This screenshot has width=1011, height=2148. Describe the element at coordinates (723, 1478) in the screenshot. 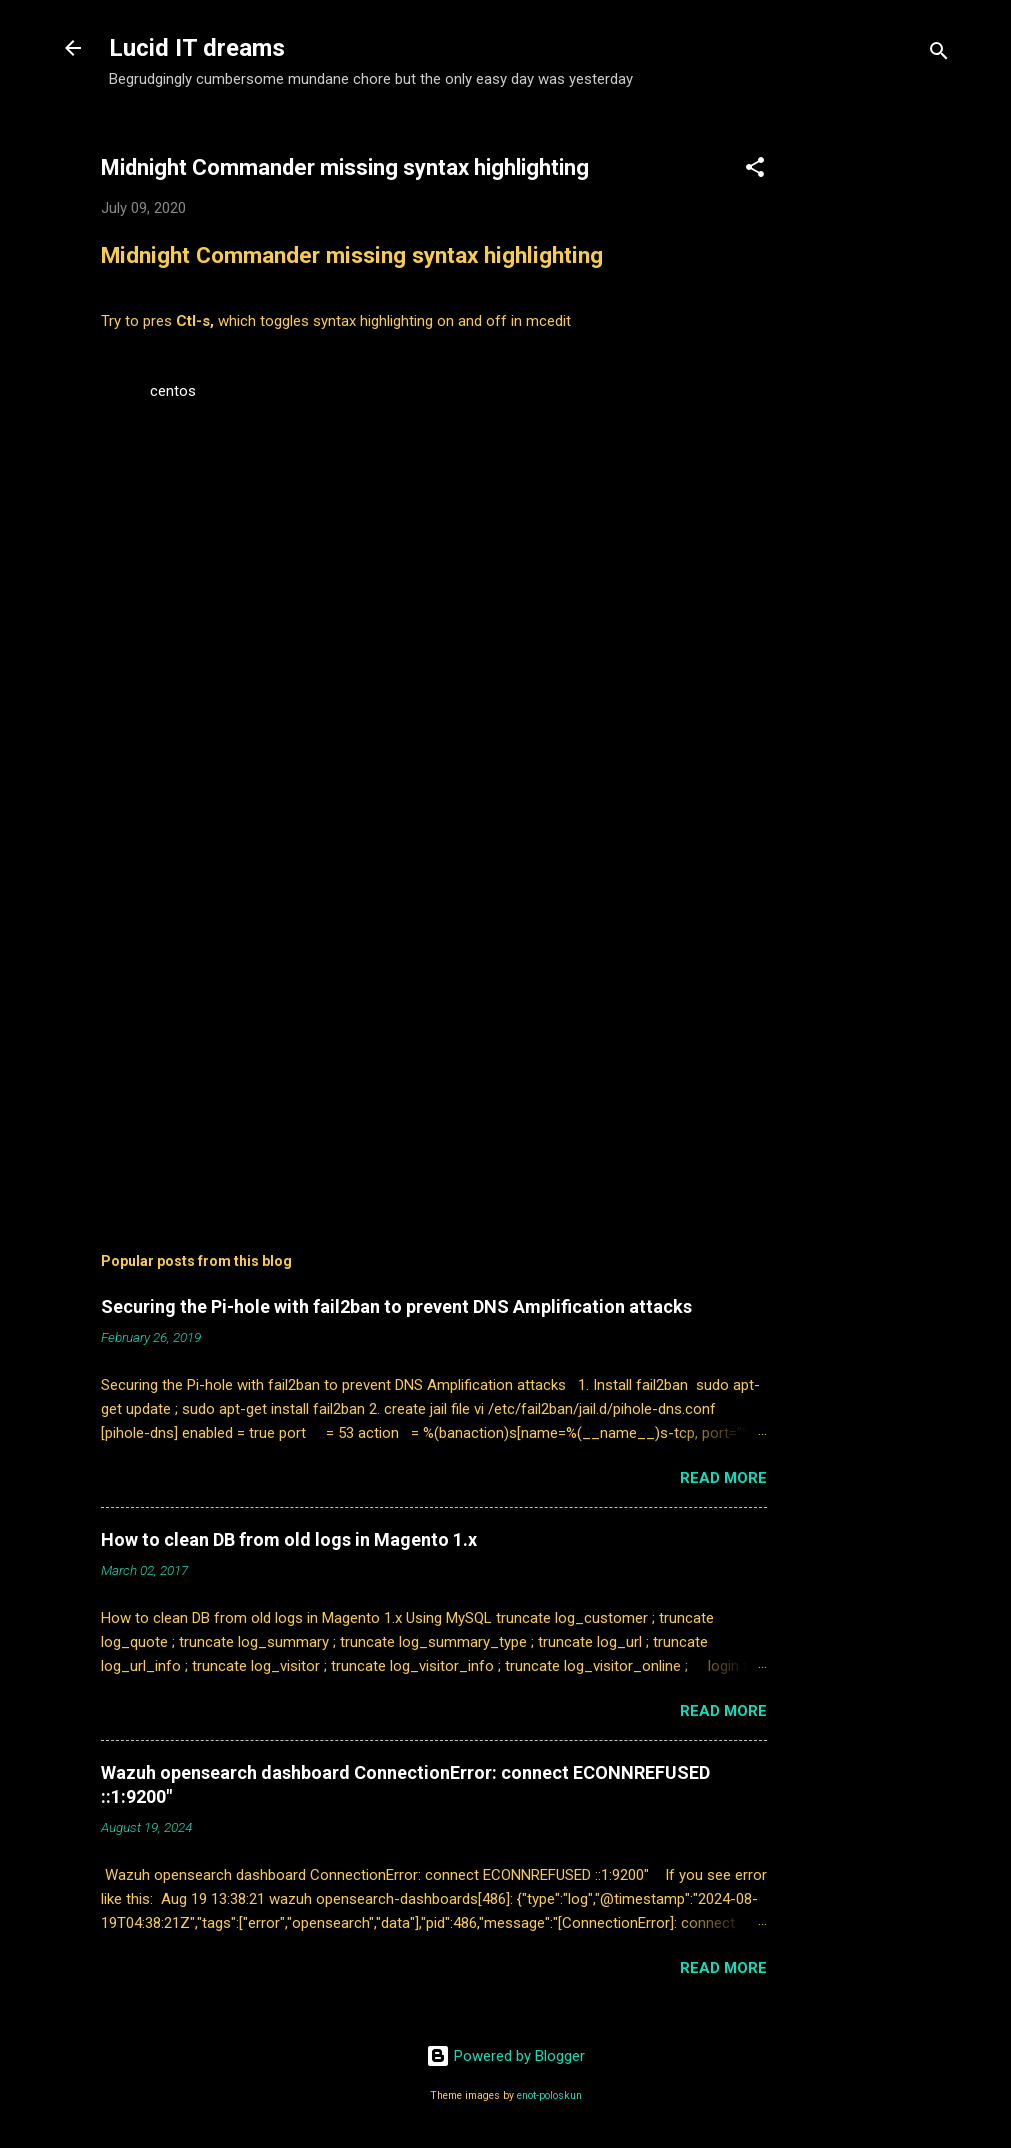

I see `Read more` at that location.